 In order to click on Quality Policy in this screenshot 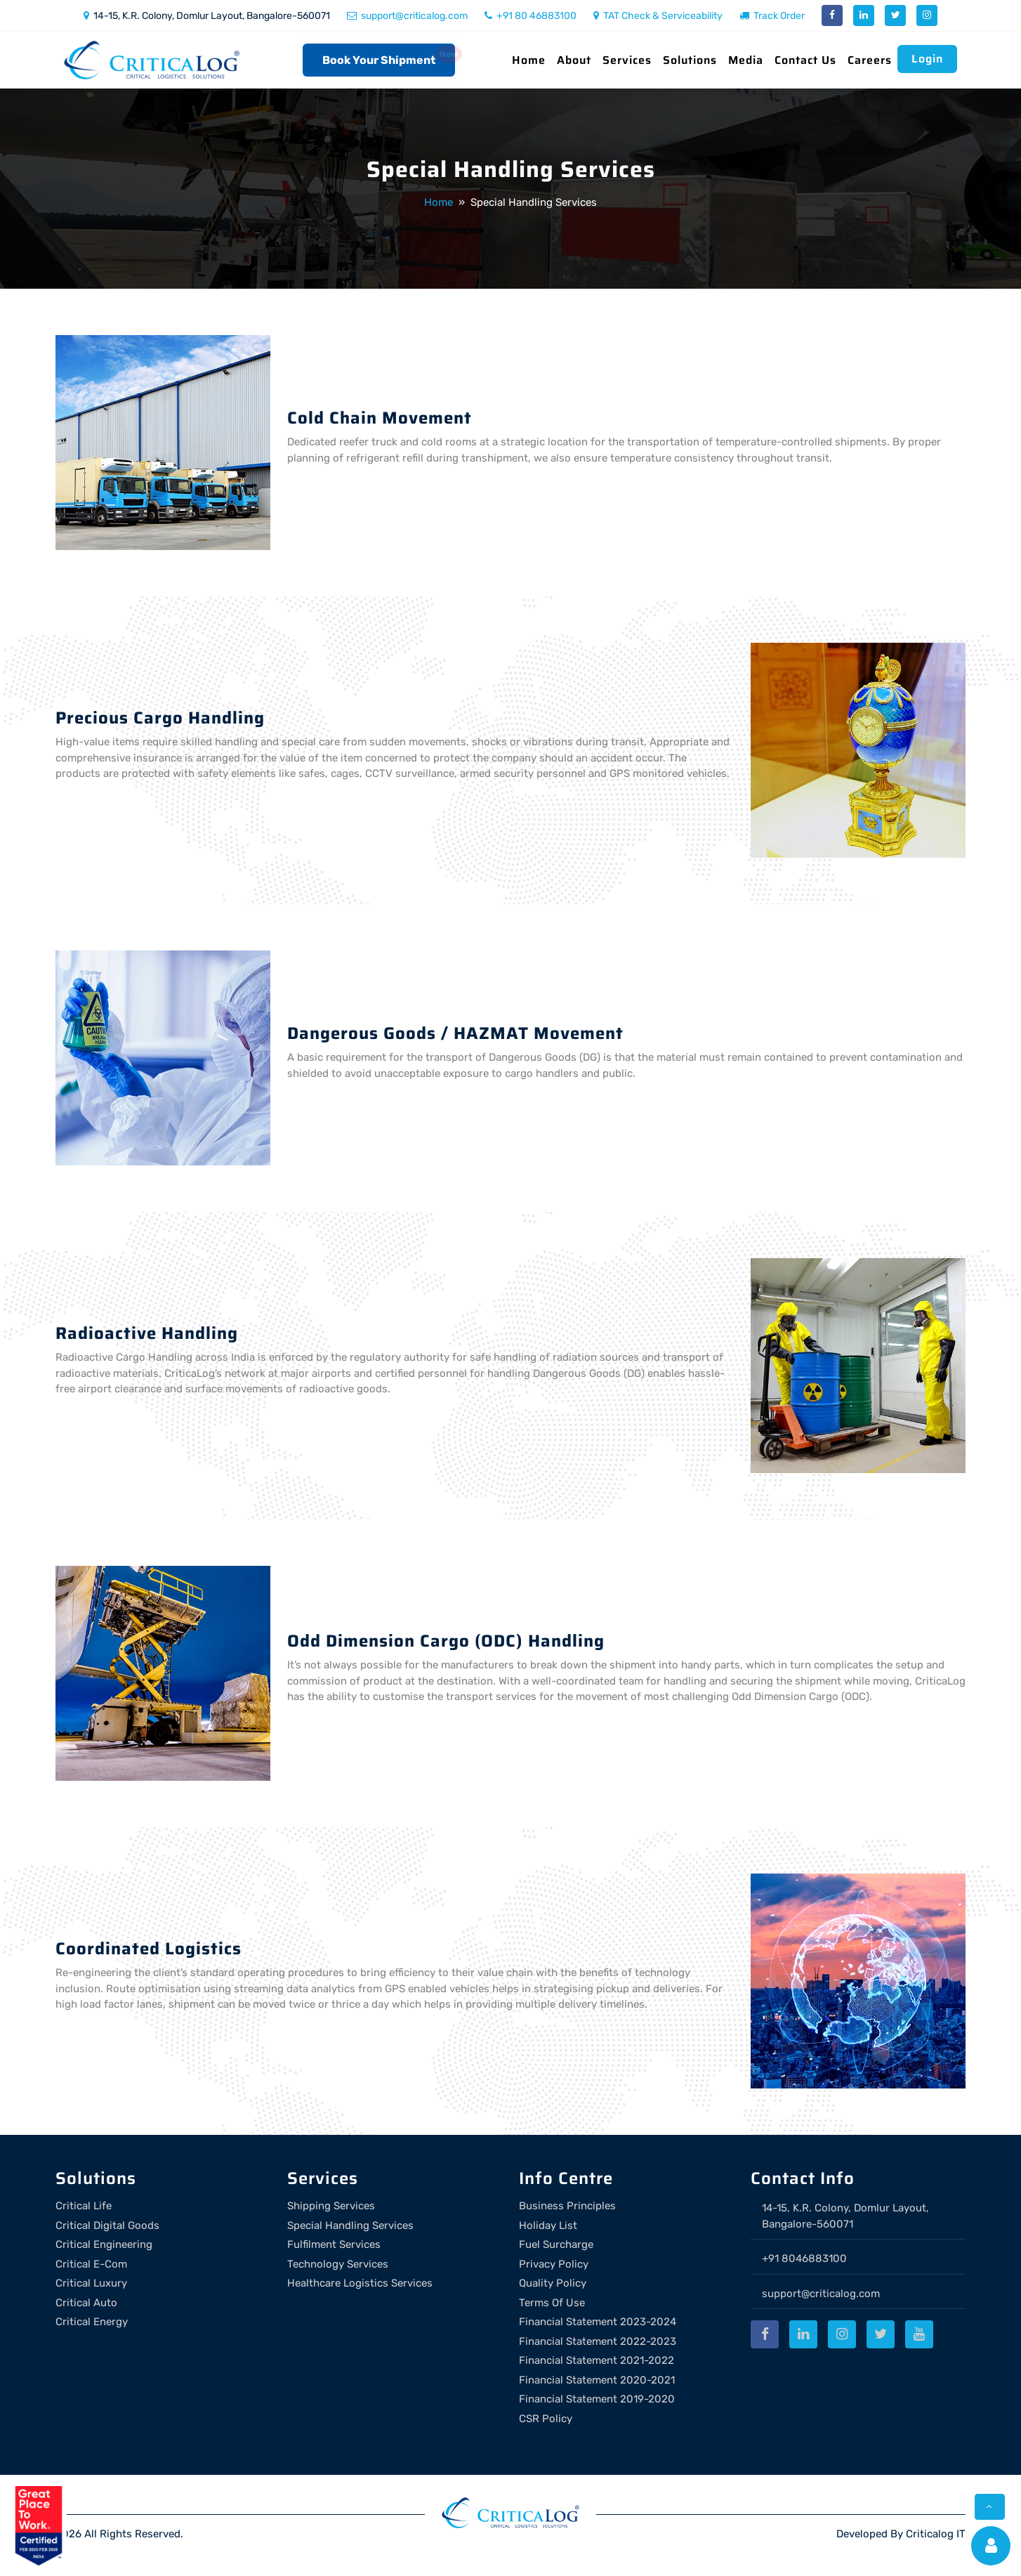, I will do `click(552, 2283)`.